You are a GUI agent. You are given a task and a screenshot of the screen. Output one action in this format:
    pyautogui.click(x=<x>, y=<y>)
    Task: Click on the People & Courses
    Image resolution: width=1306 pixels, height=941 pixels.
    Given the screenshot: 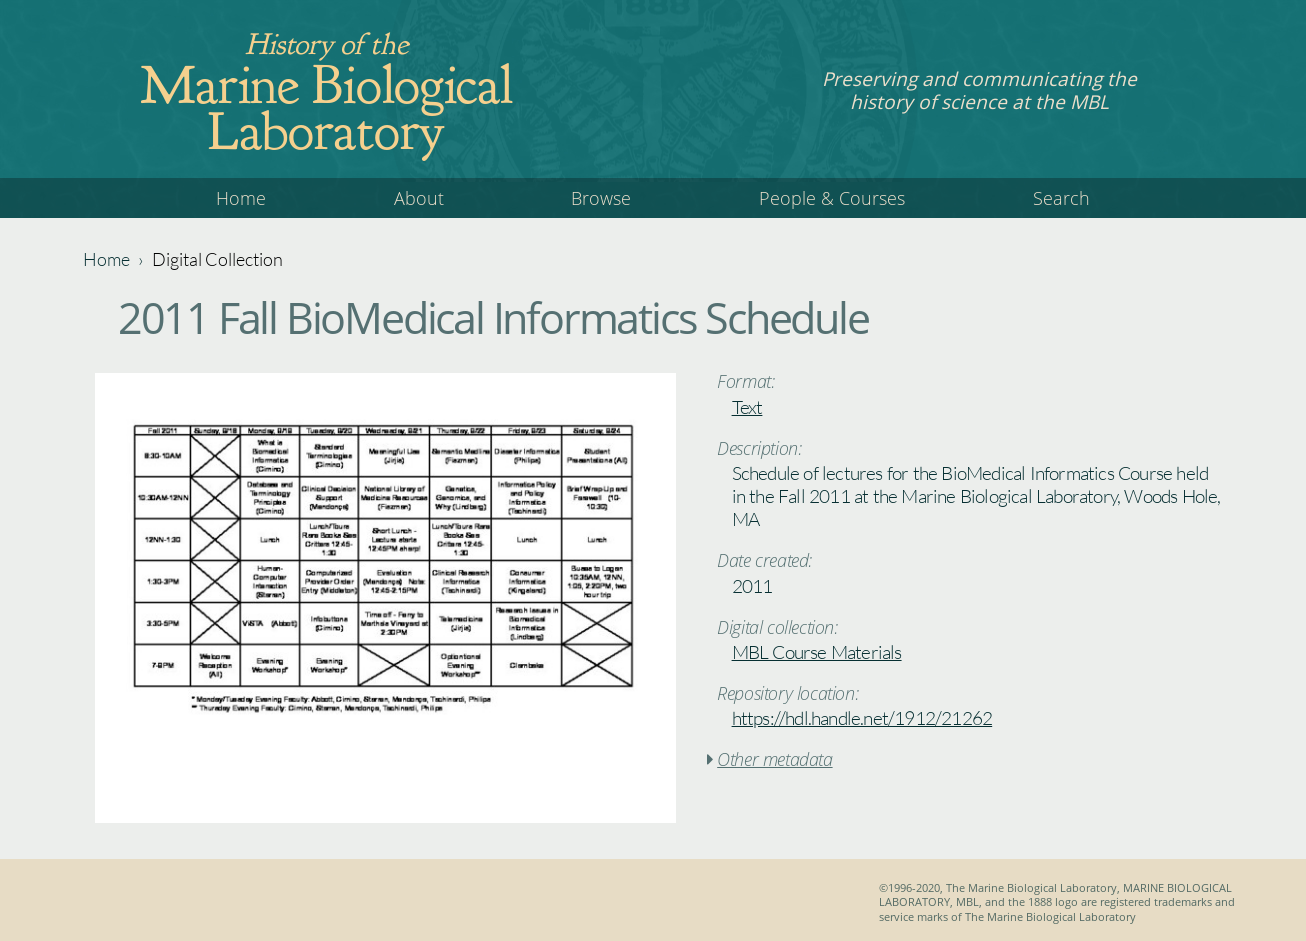 What is the action you would take?
    pyautogui.click(x=832, y=198)
    